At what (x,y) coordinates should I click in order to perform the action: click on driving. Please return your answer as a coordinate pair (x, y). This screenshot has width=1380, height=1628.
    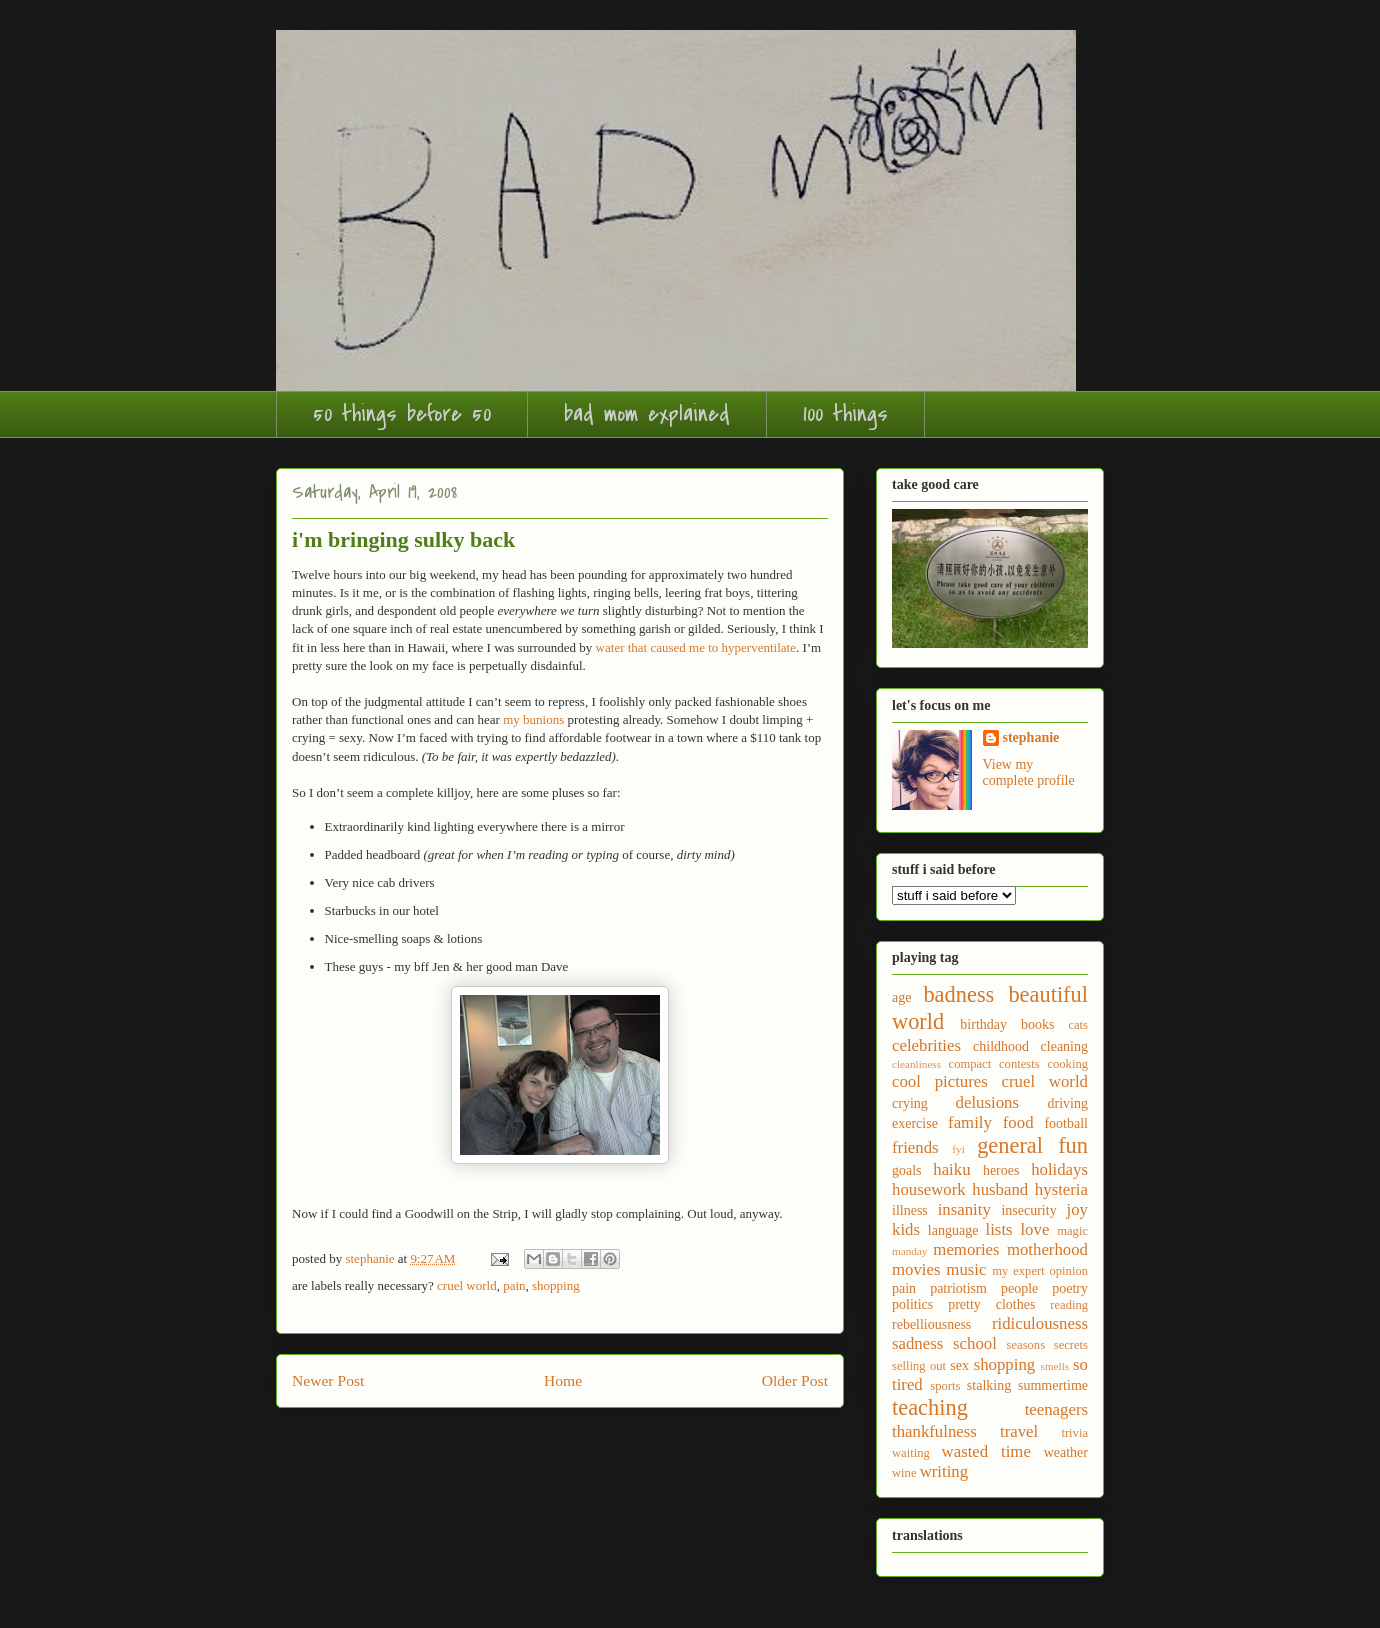
    Looking at the image, I should click on (1068, 1103).